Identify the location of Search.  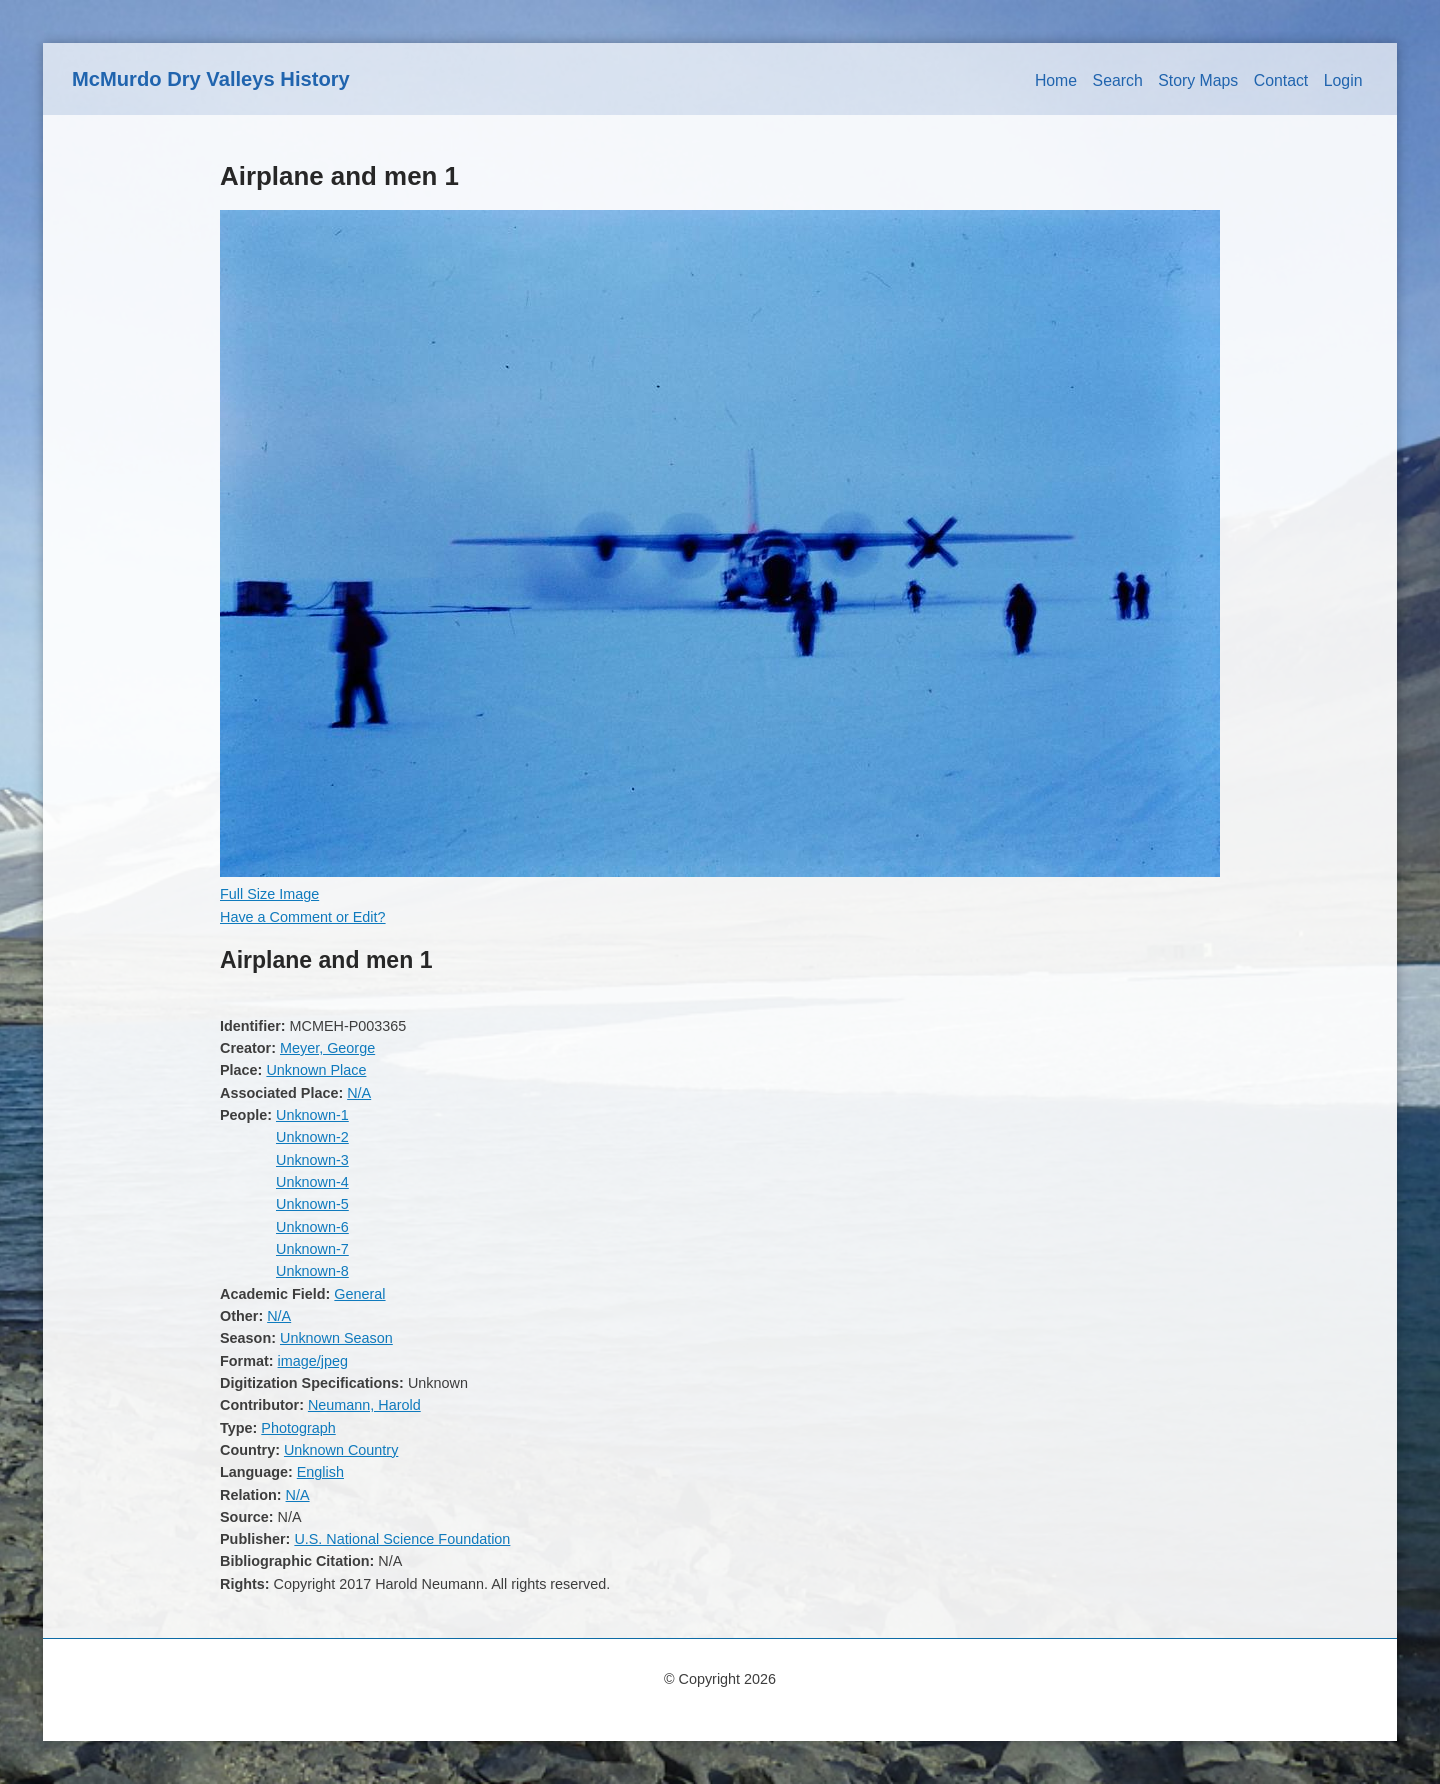
(1118, 80).